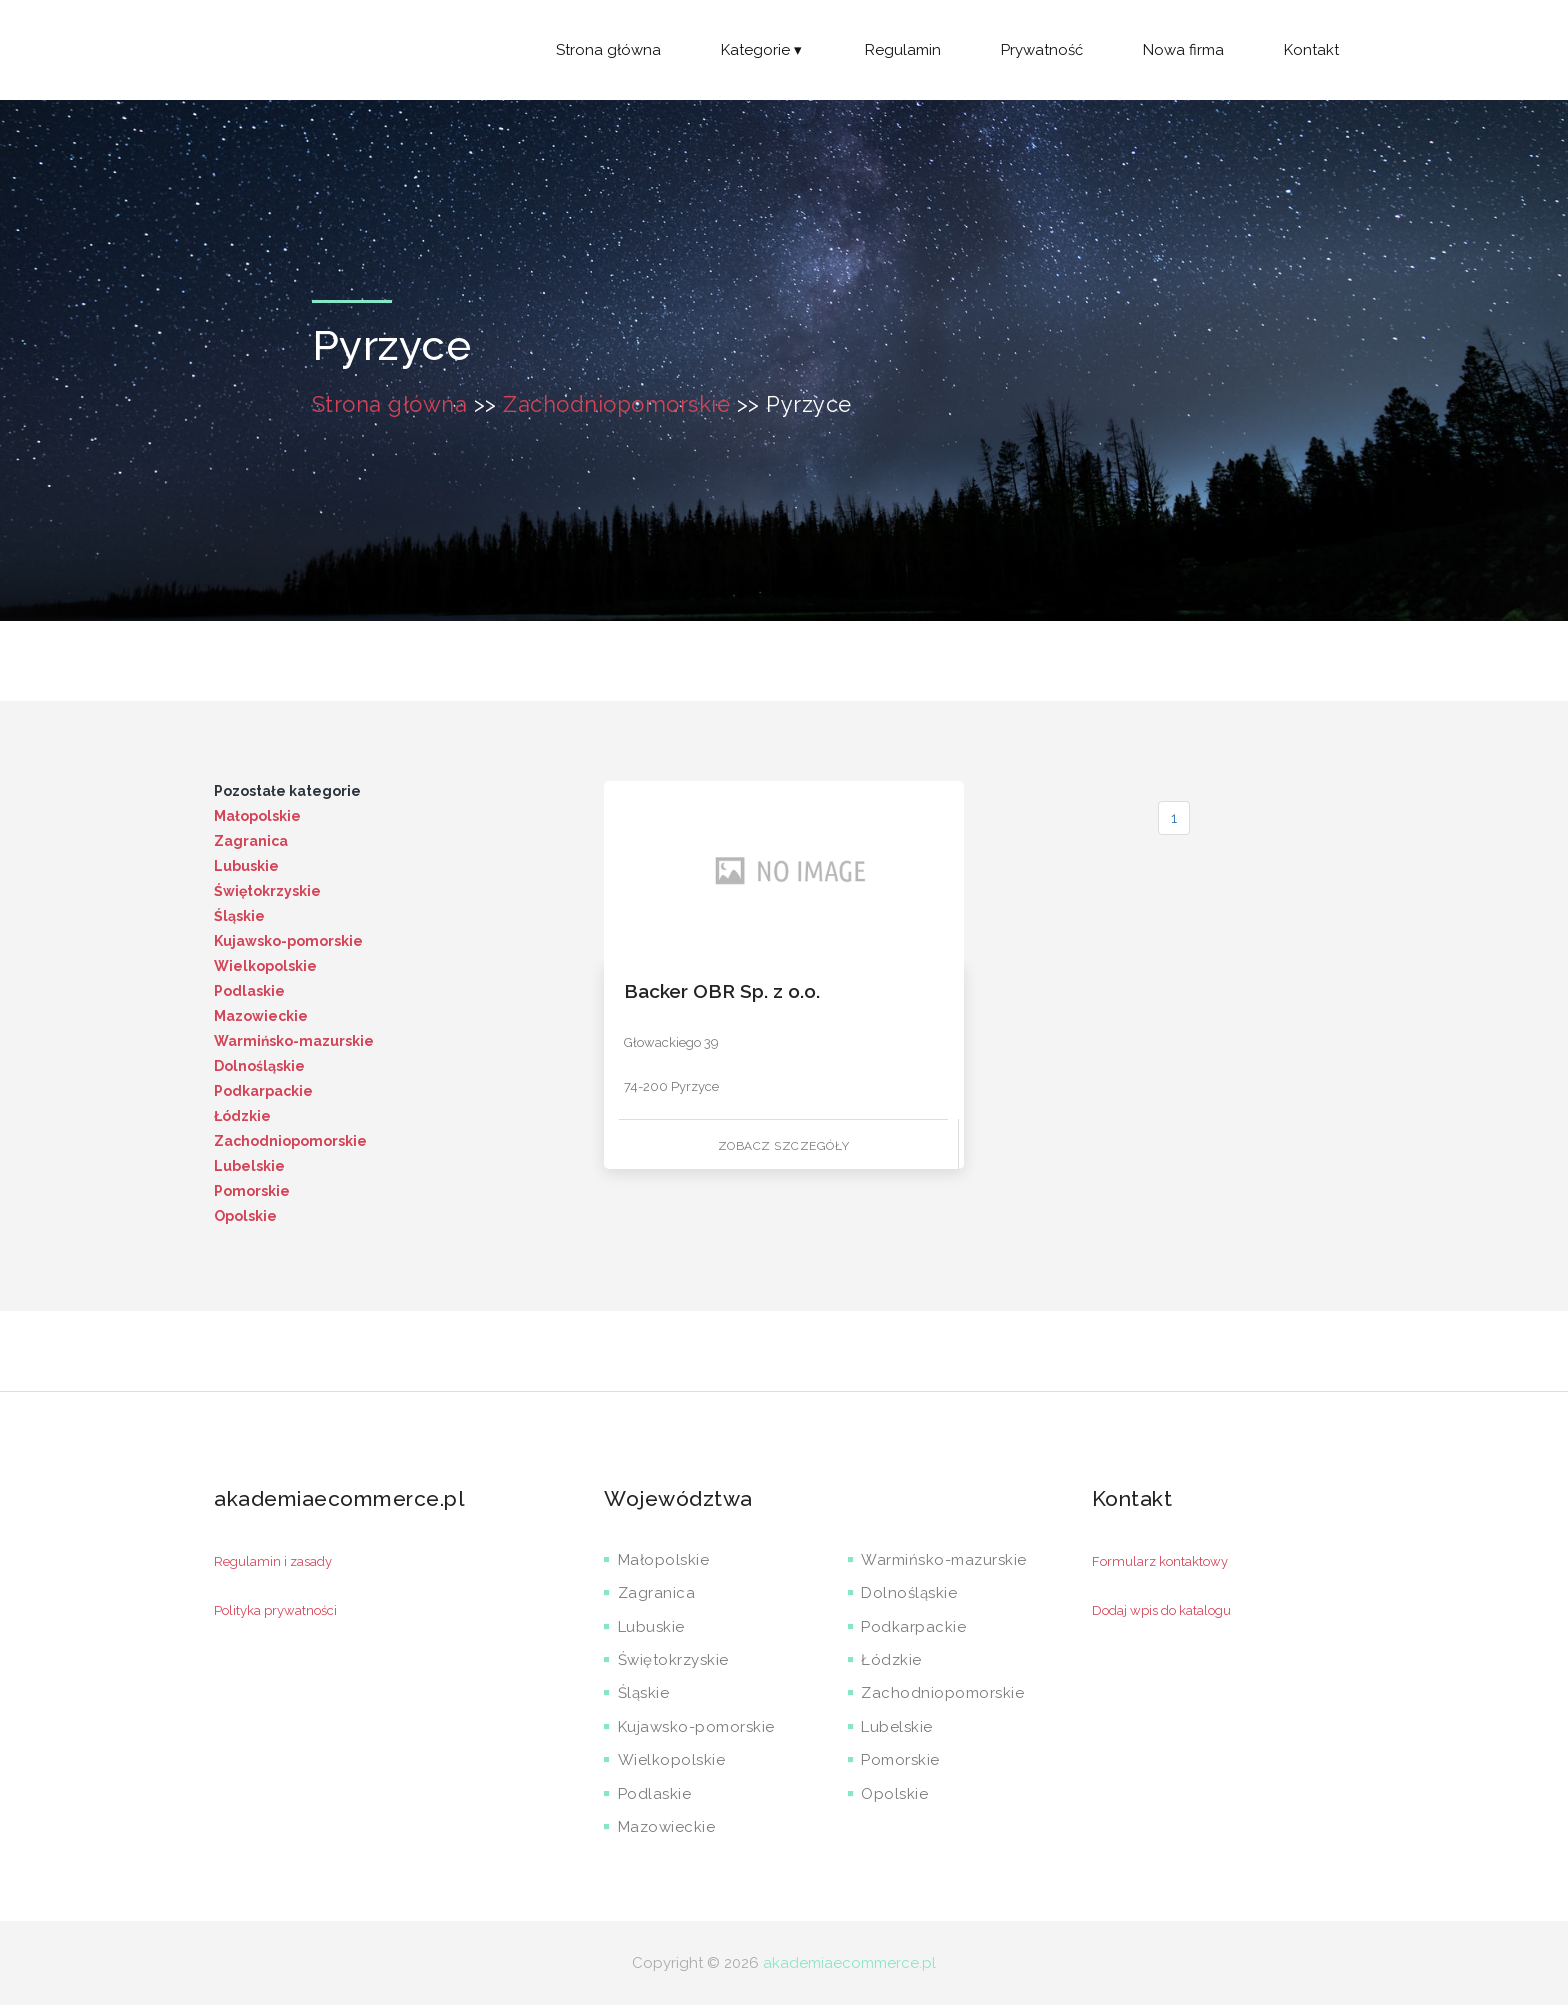  Describe the element at coordinates (1183, 50) in the screenshot. I see `Nowa firma` at that location.